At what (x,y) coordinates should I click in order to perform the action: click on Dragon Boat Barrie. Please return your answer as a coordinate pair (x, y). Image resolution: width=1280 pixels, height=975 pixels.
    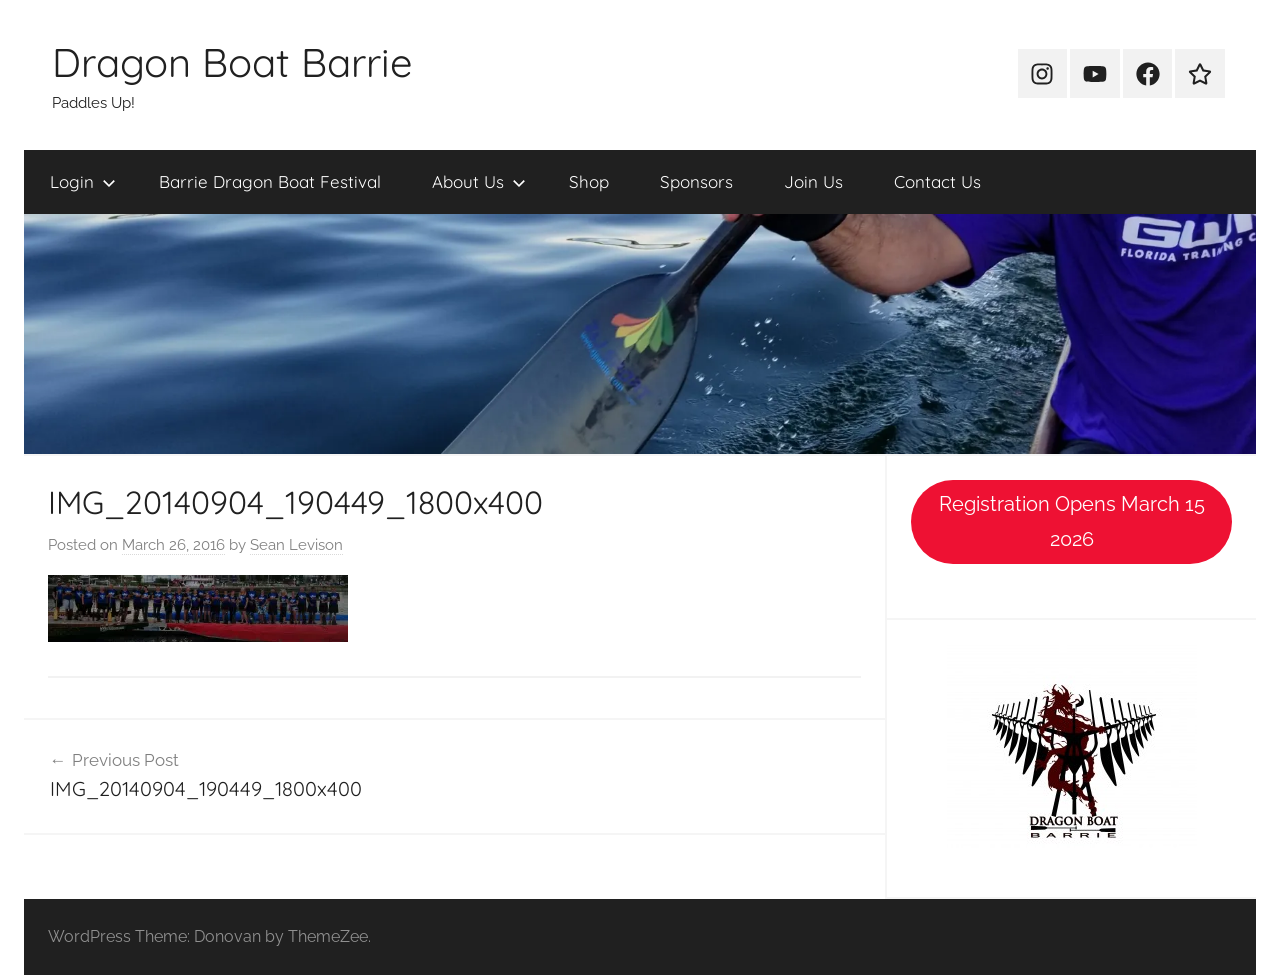
    Looking at the image, I should click on (232, 62).